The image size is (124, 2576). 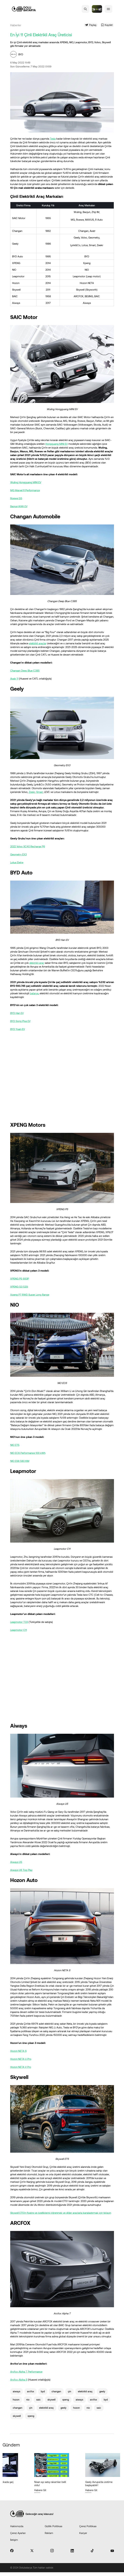 I want to click on Leapmotor T03, so click(x=19, y=1625).